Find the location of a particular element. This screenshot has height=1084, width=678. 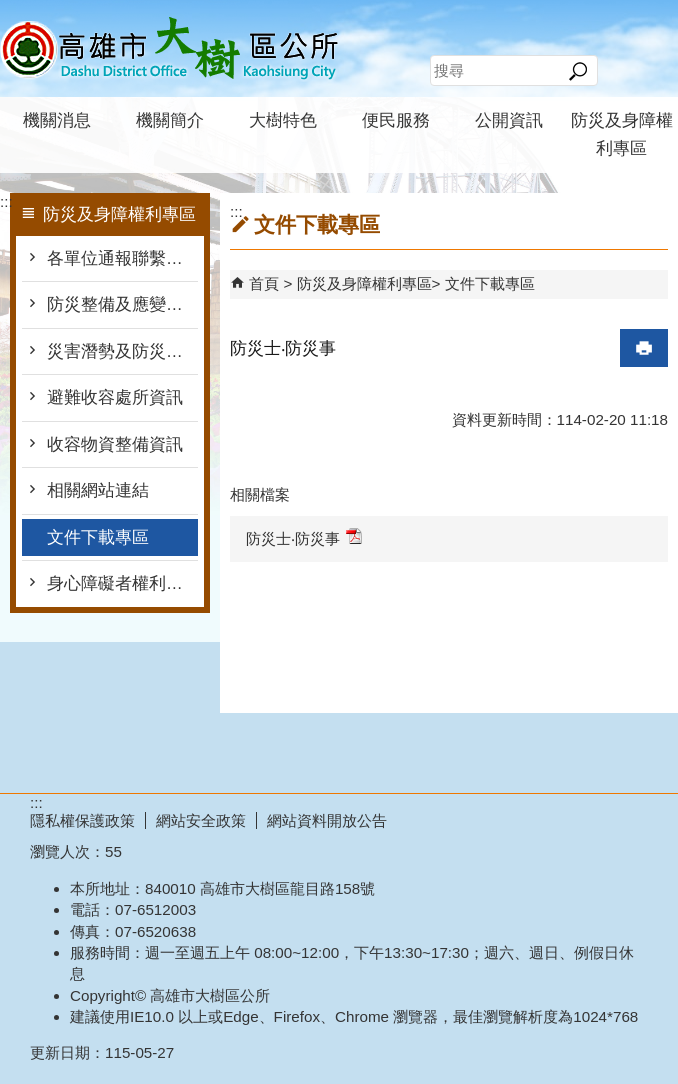

災害潛勢及防災地圖 is located at coordinates (122, 351).